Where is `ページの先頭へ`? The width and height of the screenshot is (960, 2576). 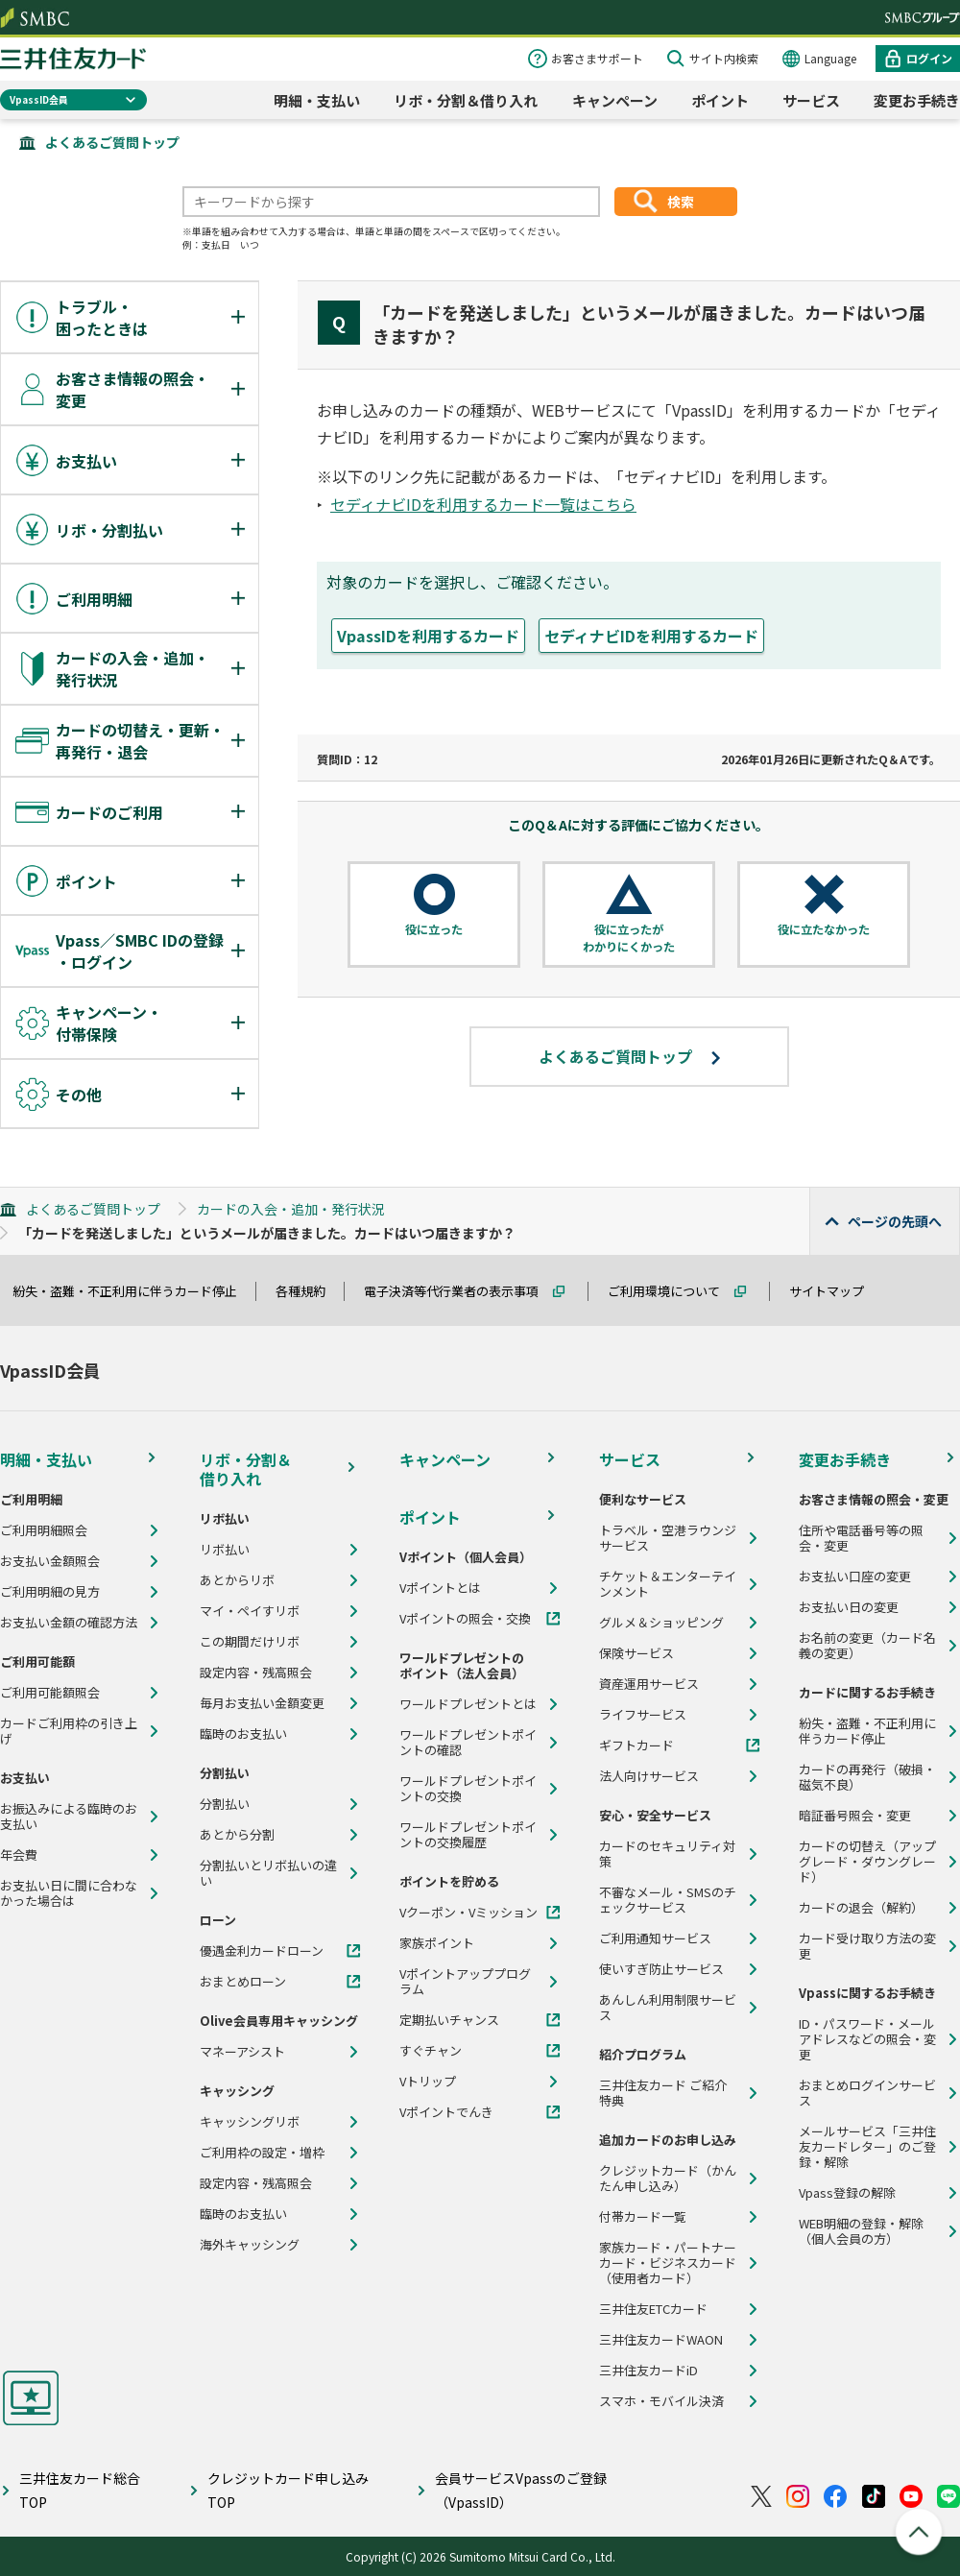
ページの先頭へ is located at coordinates (895, 1221).